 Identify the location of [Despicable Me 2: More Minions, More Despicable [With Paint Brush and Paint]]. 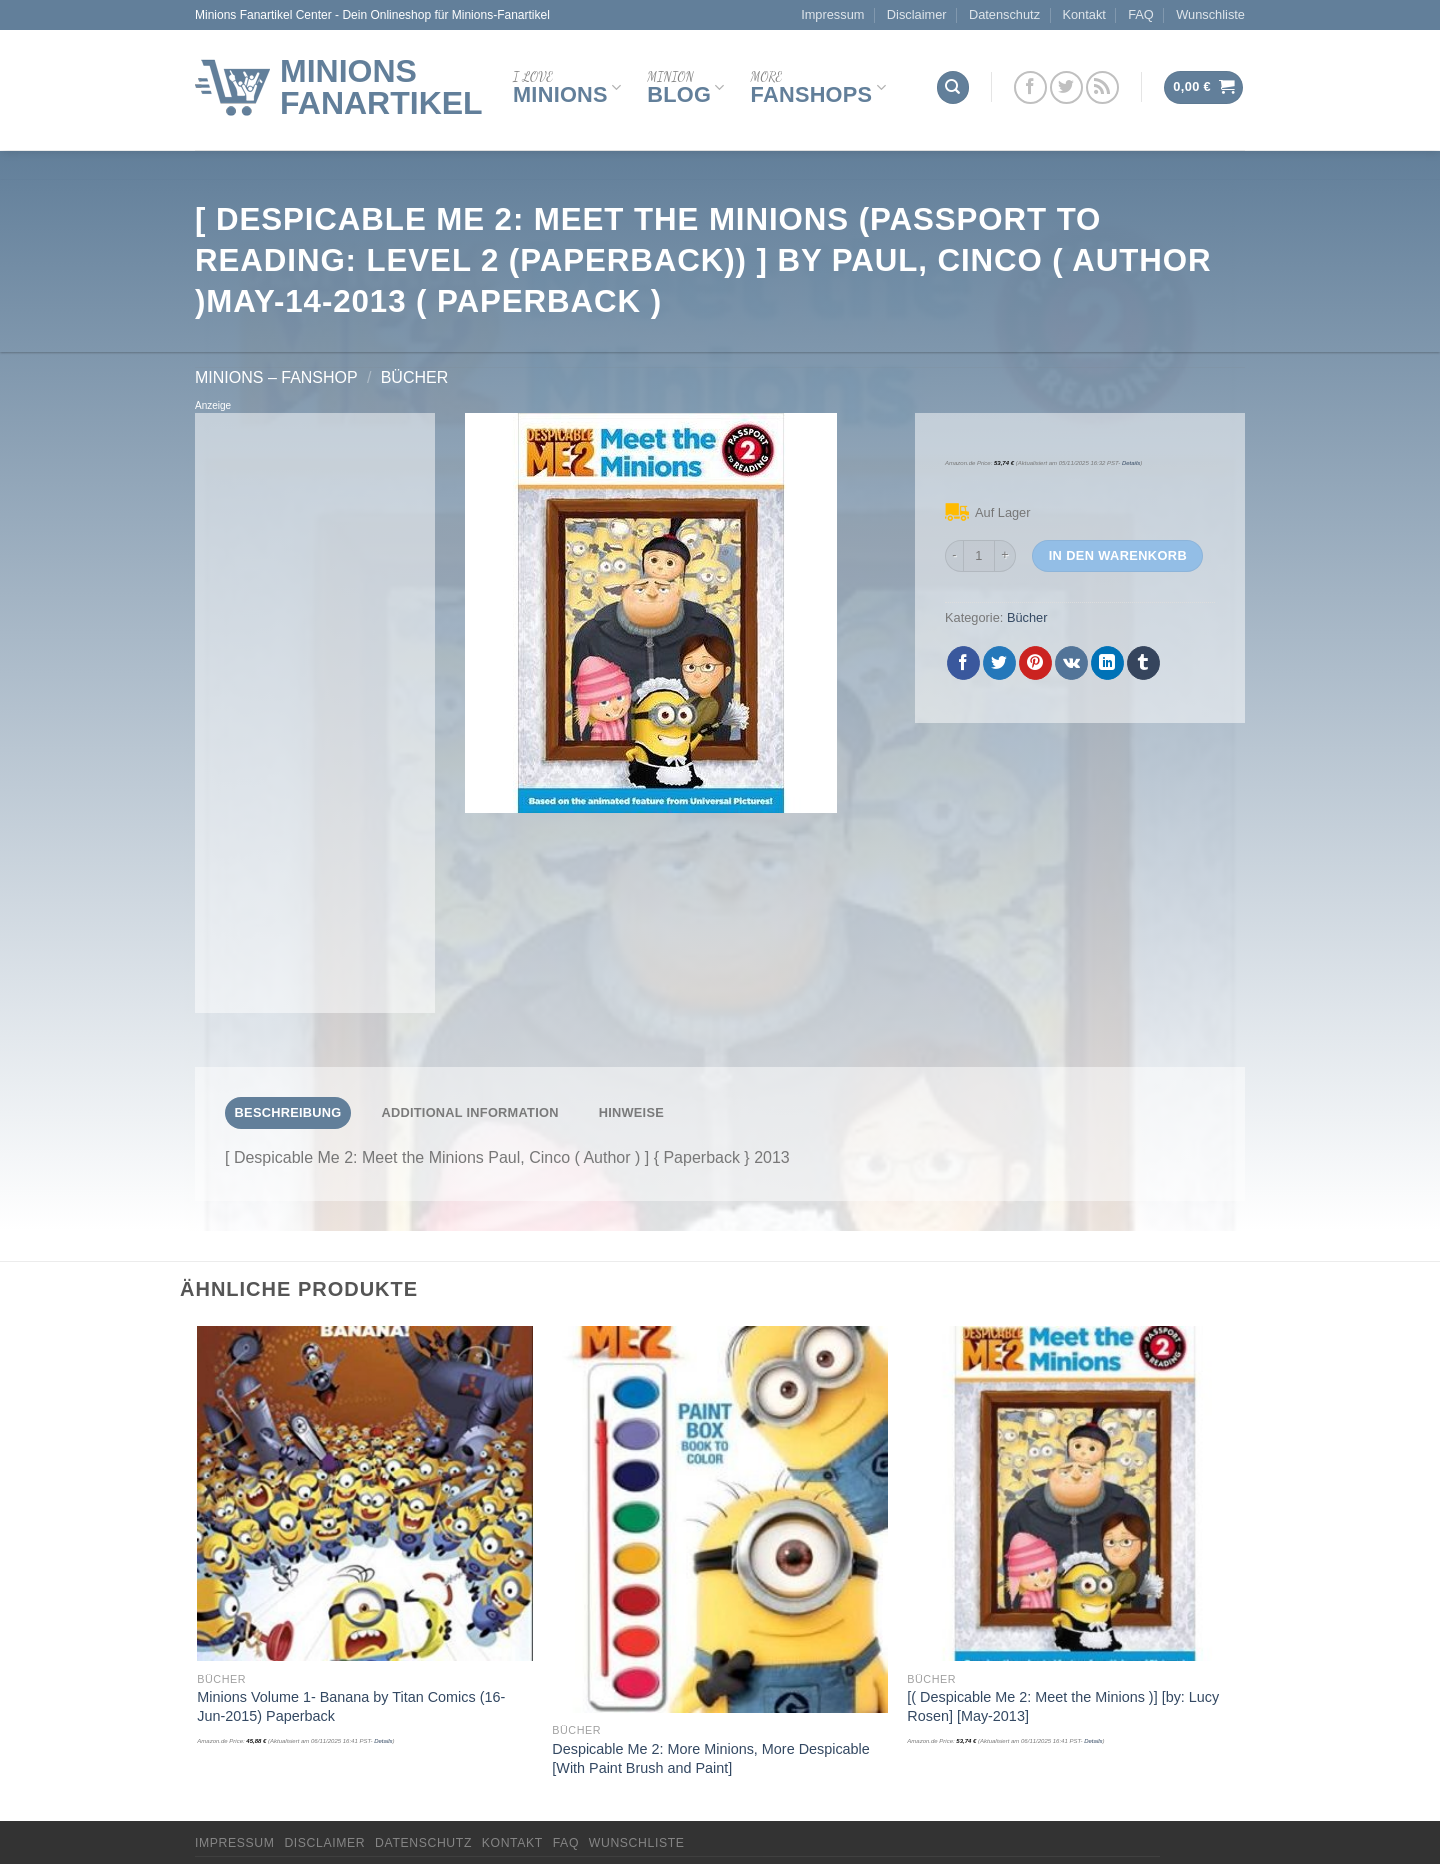
(719, 1519).